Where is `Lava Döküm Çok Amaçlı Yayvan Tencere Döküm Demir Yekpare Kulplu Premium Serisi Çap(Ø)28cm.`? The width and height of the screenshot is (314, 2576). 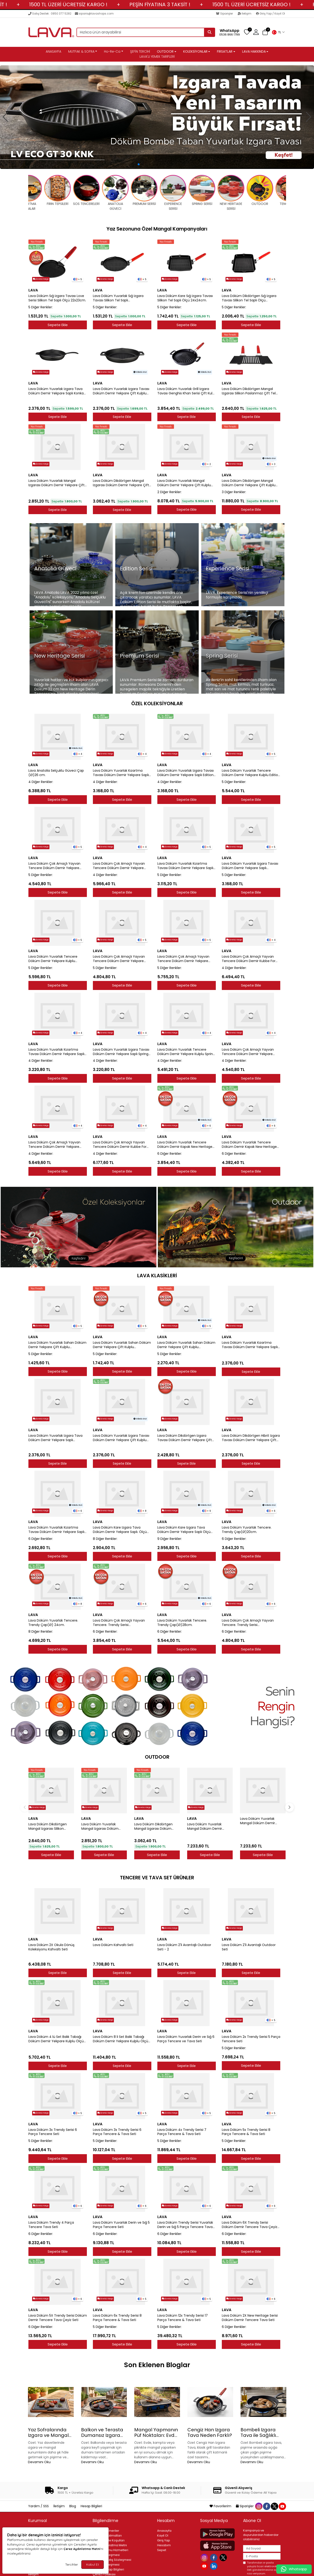
Lava Döküm Çok Amaçlı Yayvan Tencere Döküm Demir Yekpare Kulplu Premium Serisi Çap(Ø)28cm. is located at coordinates (186, 958).